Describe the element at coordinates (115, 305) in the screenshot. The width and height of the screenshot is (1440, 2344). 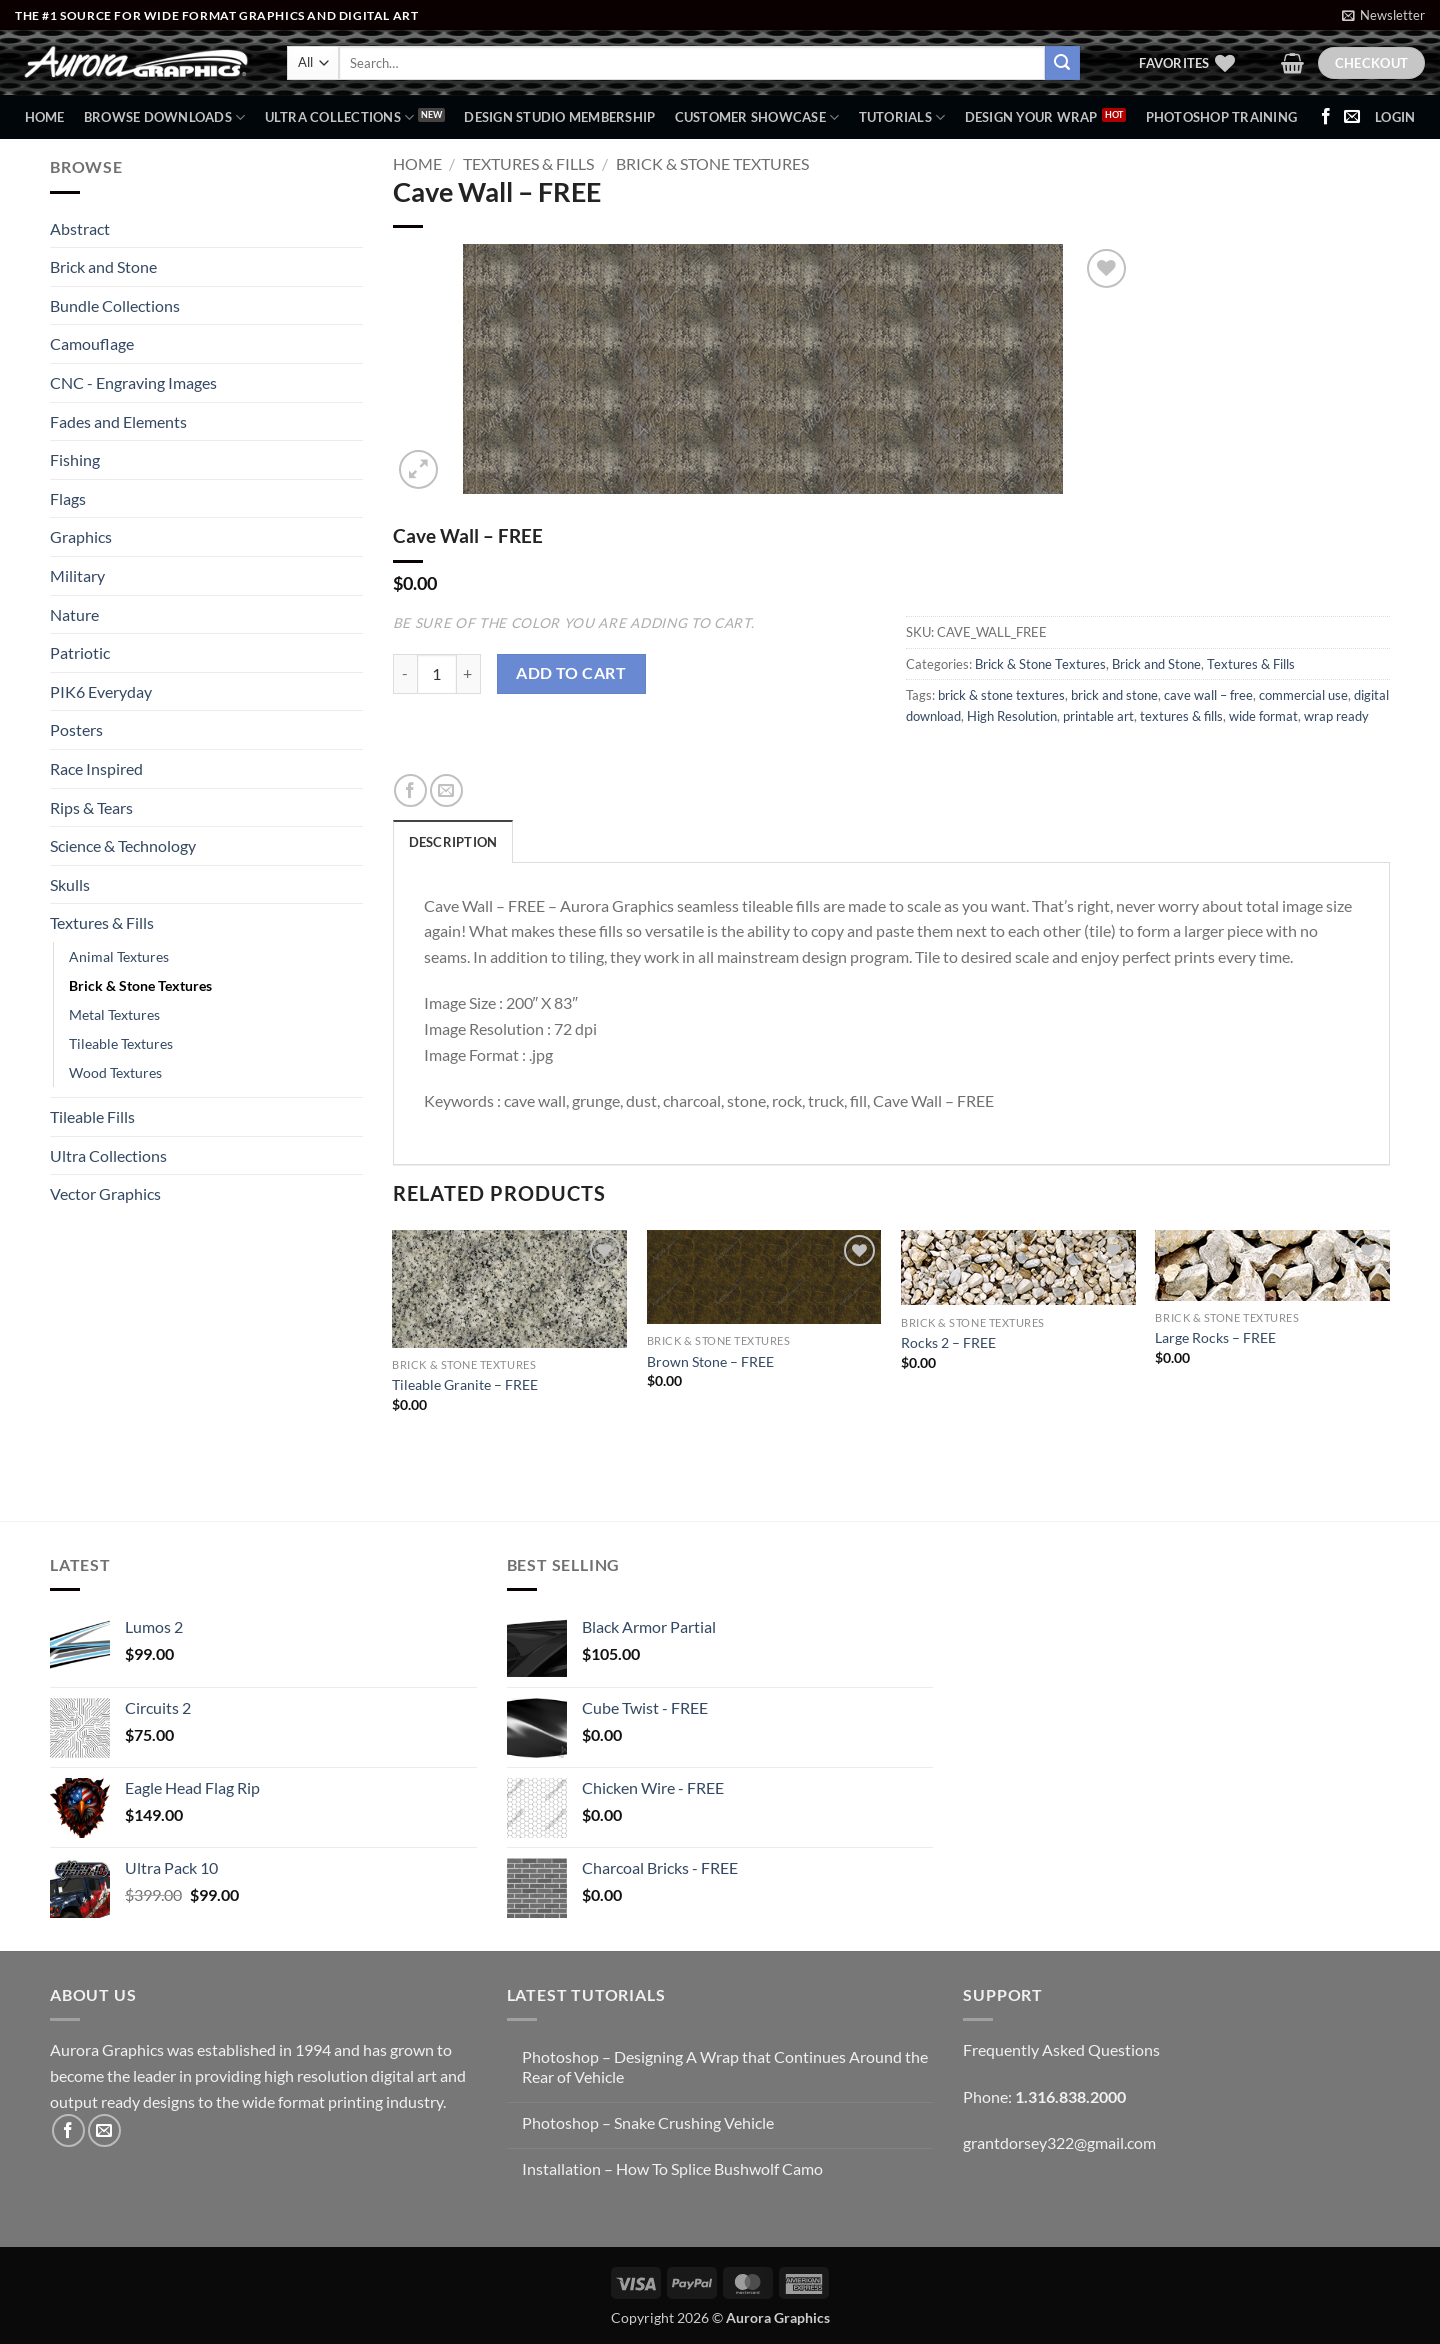
I see `Bundle Collections` at that location.